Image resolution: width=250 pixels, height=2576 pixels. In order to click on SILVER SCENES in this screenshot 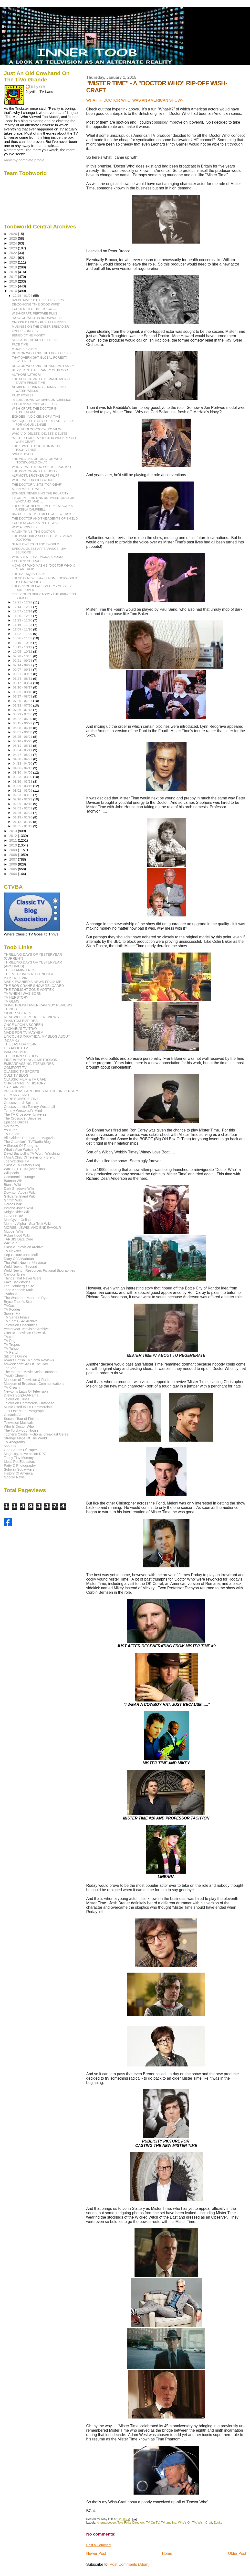, I will do `click(17, 1013)`.